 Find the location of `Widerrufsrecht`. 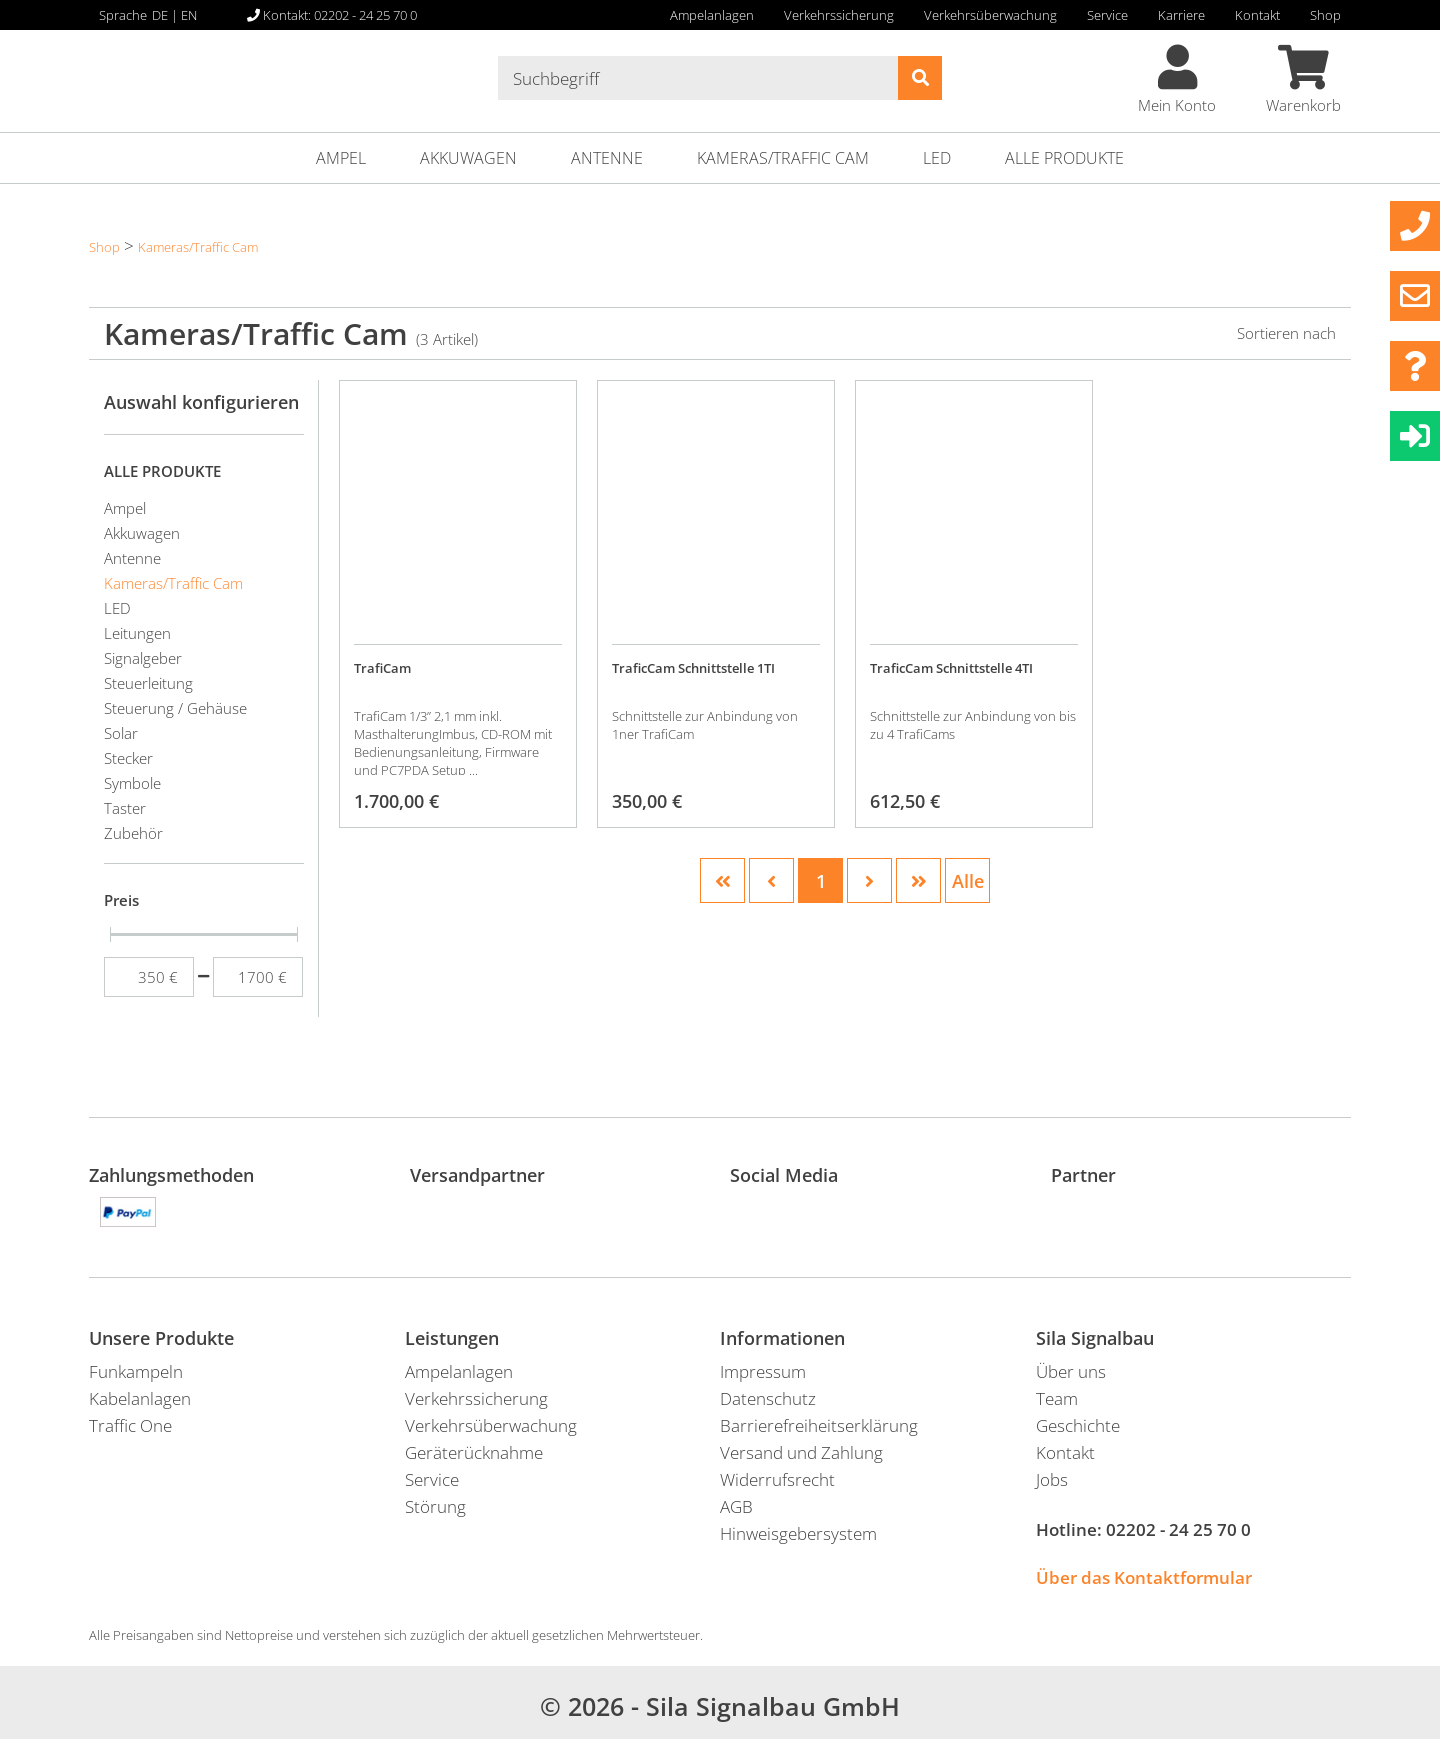

Widerrufsrecht is located at coordinates (777, 1479).